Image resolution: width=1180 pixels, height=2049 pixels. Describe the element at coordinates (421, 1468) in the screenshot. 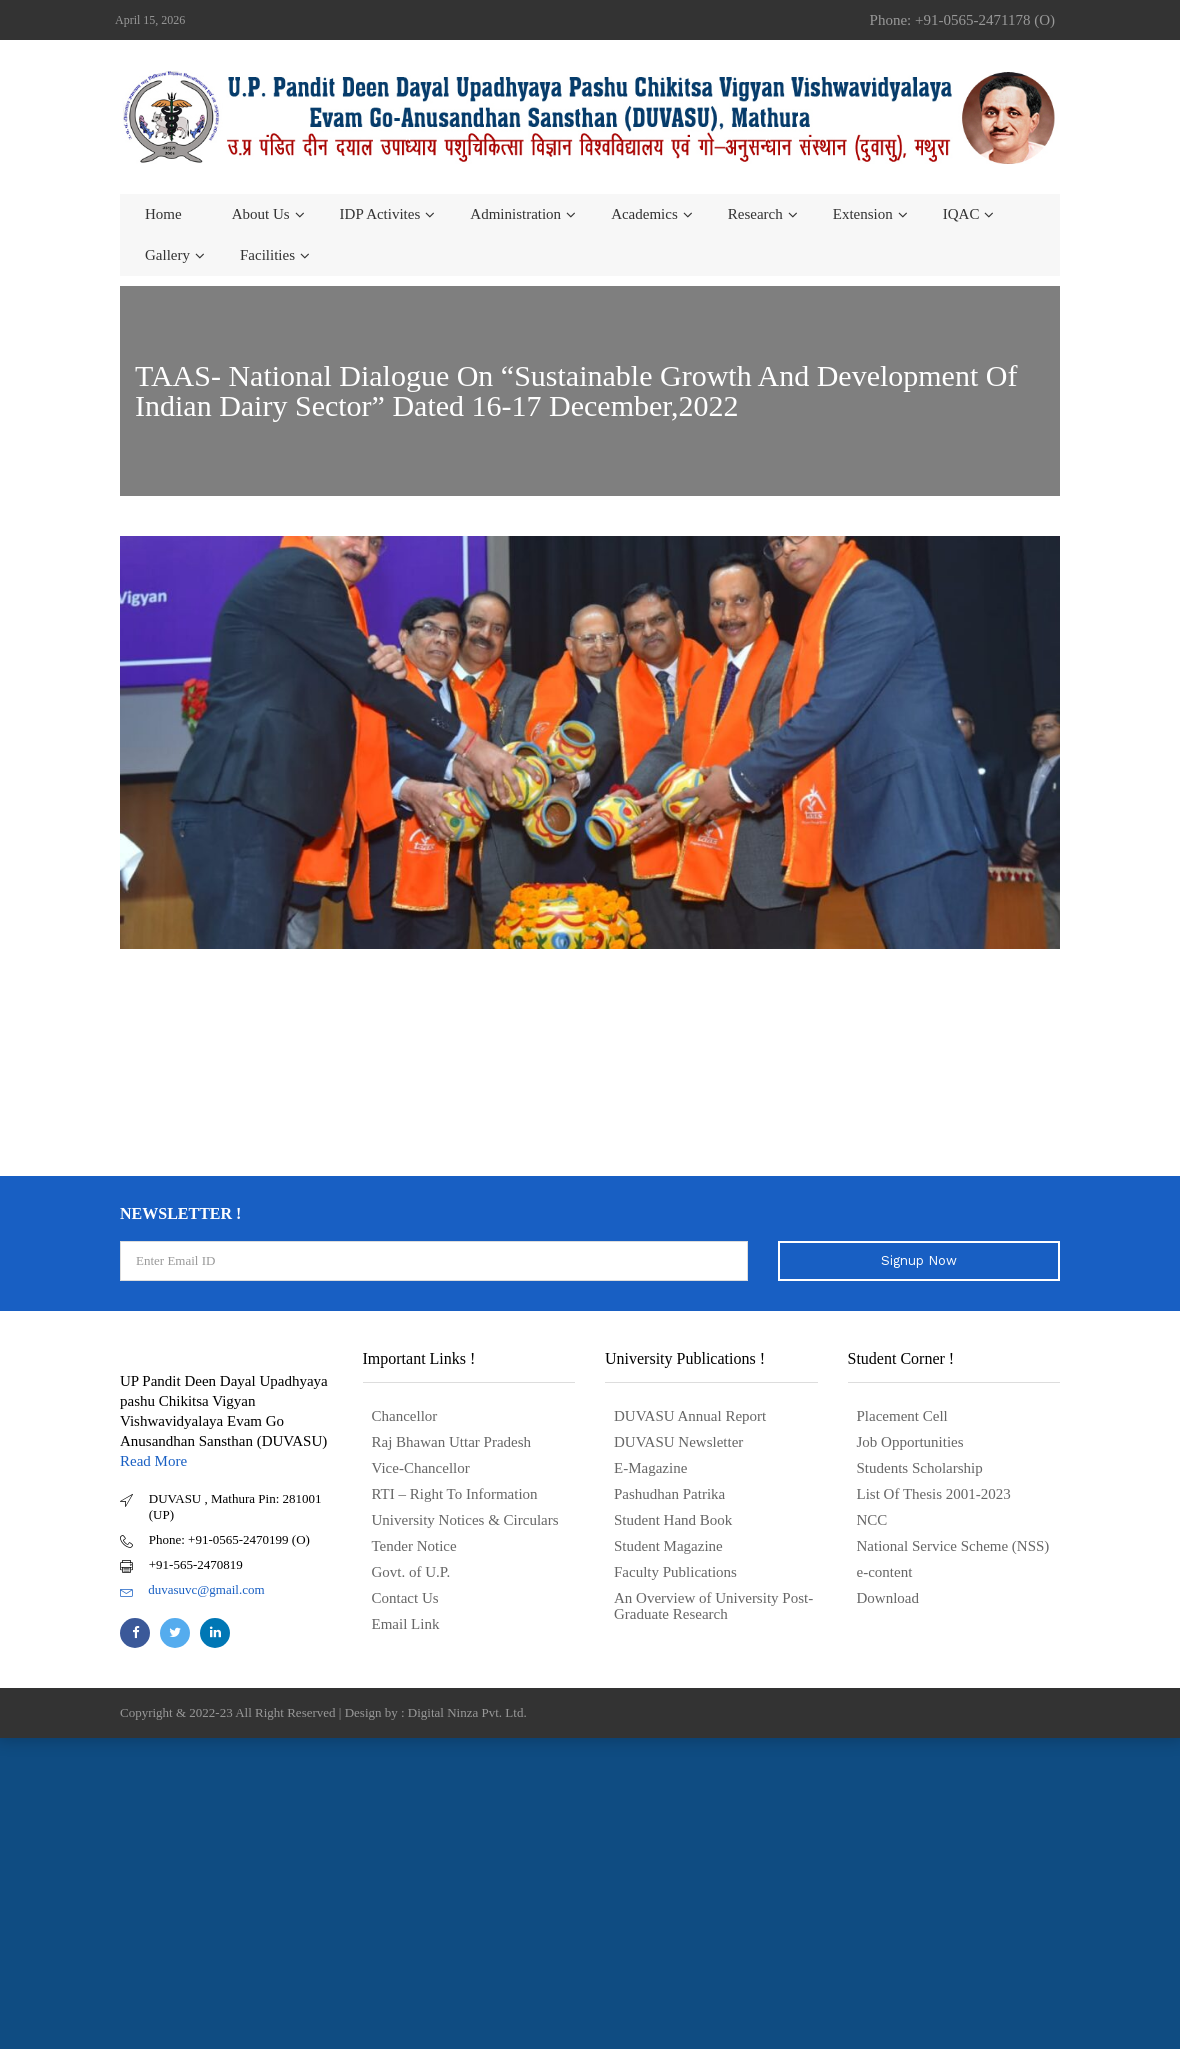

I see `Vice-Chancellor` at that location.